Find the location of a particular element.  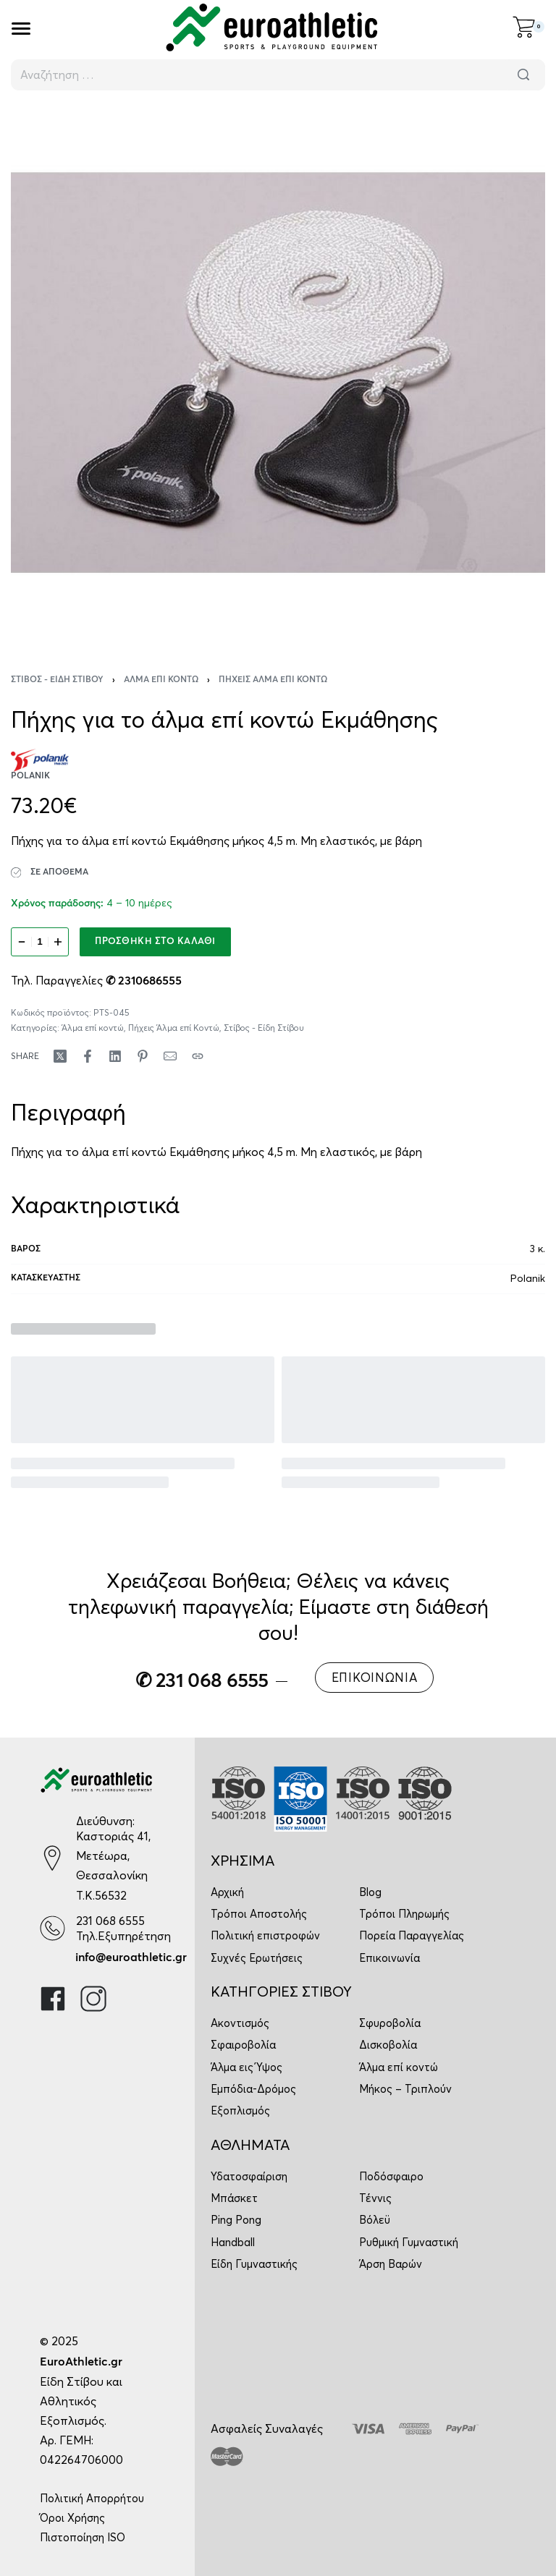

[Open] is located at coordinates (21, 28).